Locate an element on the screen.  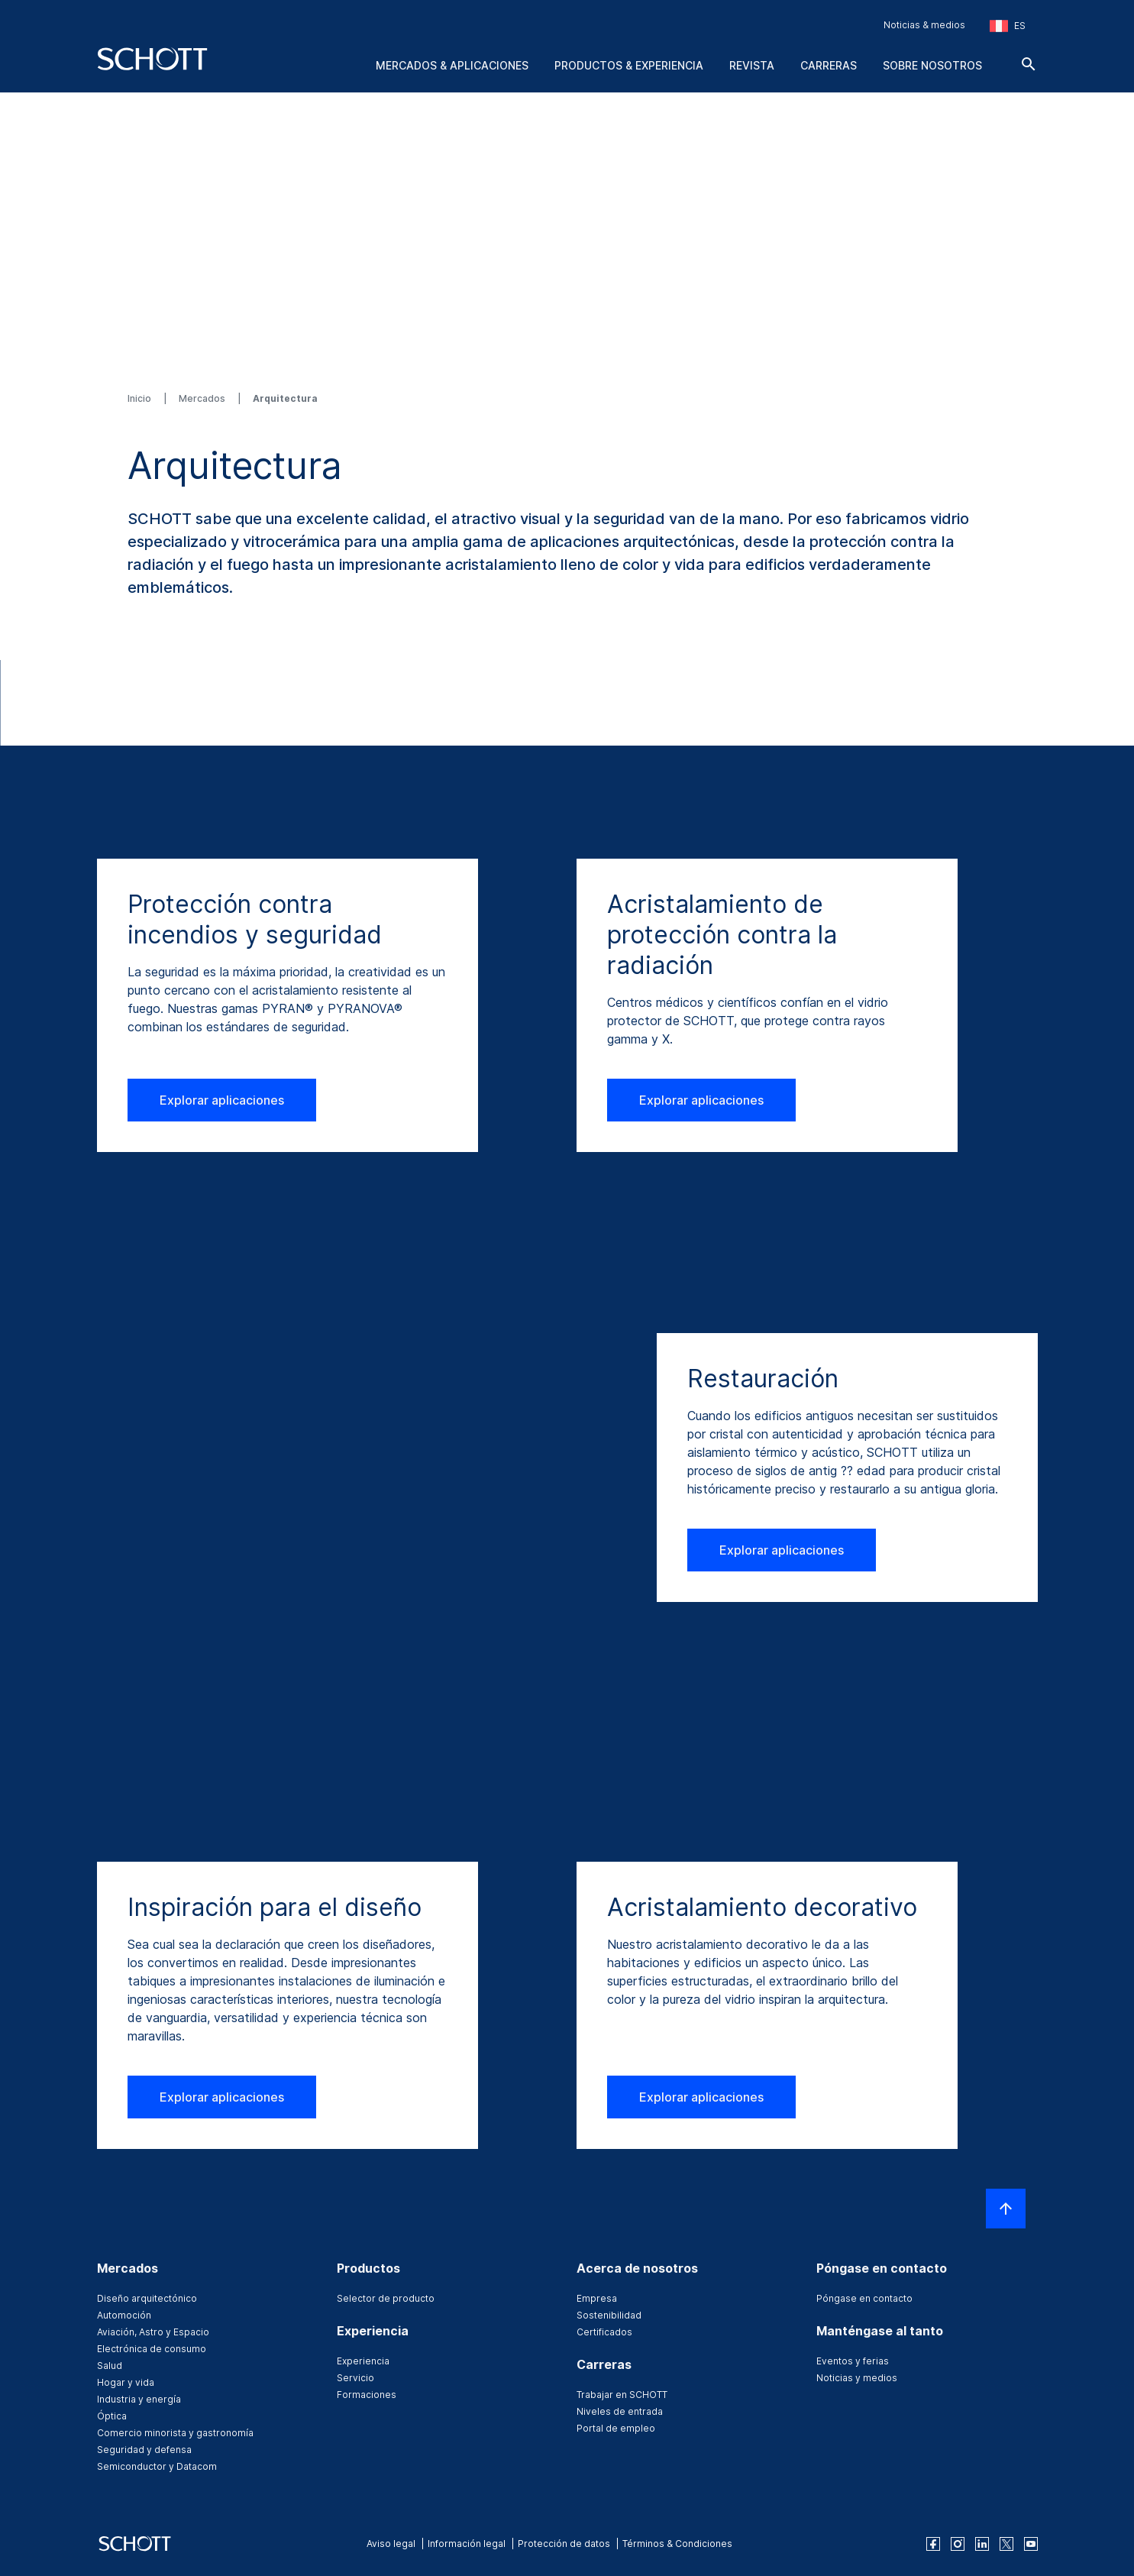
Carreras is located at coordinates (828, 65).